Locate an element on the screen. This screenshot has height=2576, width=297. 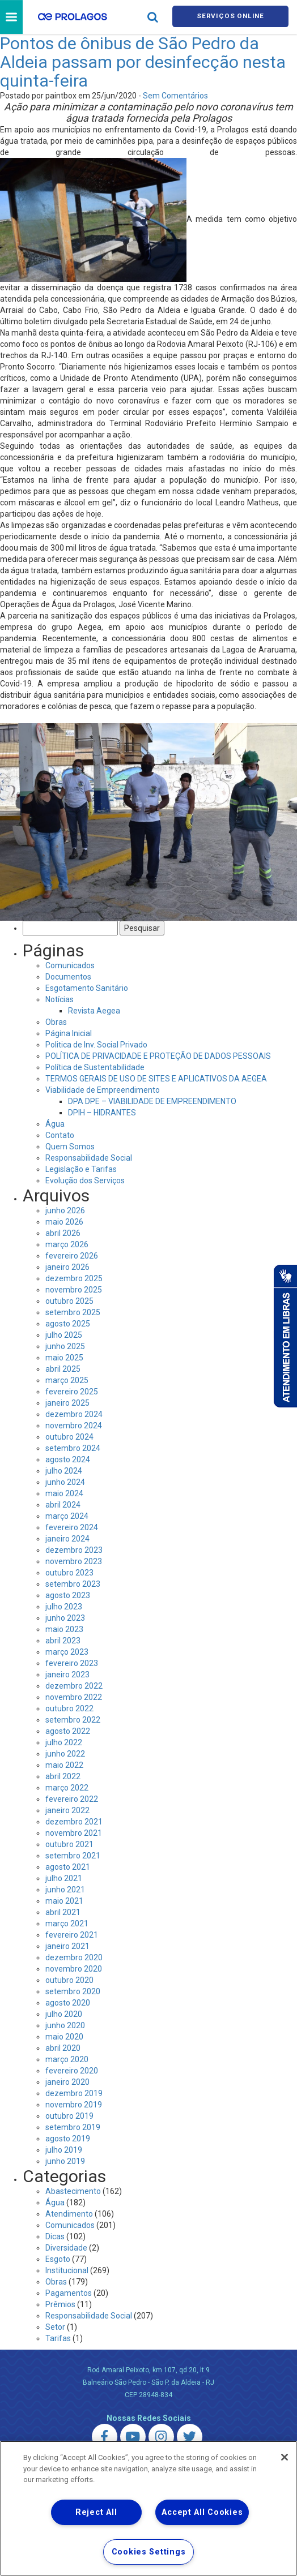
novembro 2022 is located at coordinates (73, 1698).